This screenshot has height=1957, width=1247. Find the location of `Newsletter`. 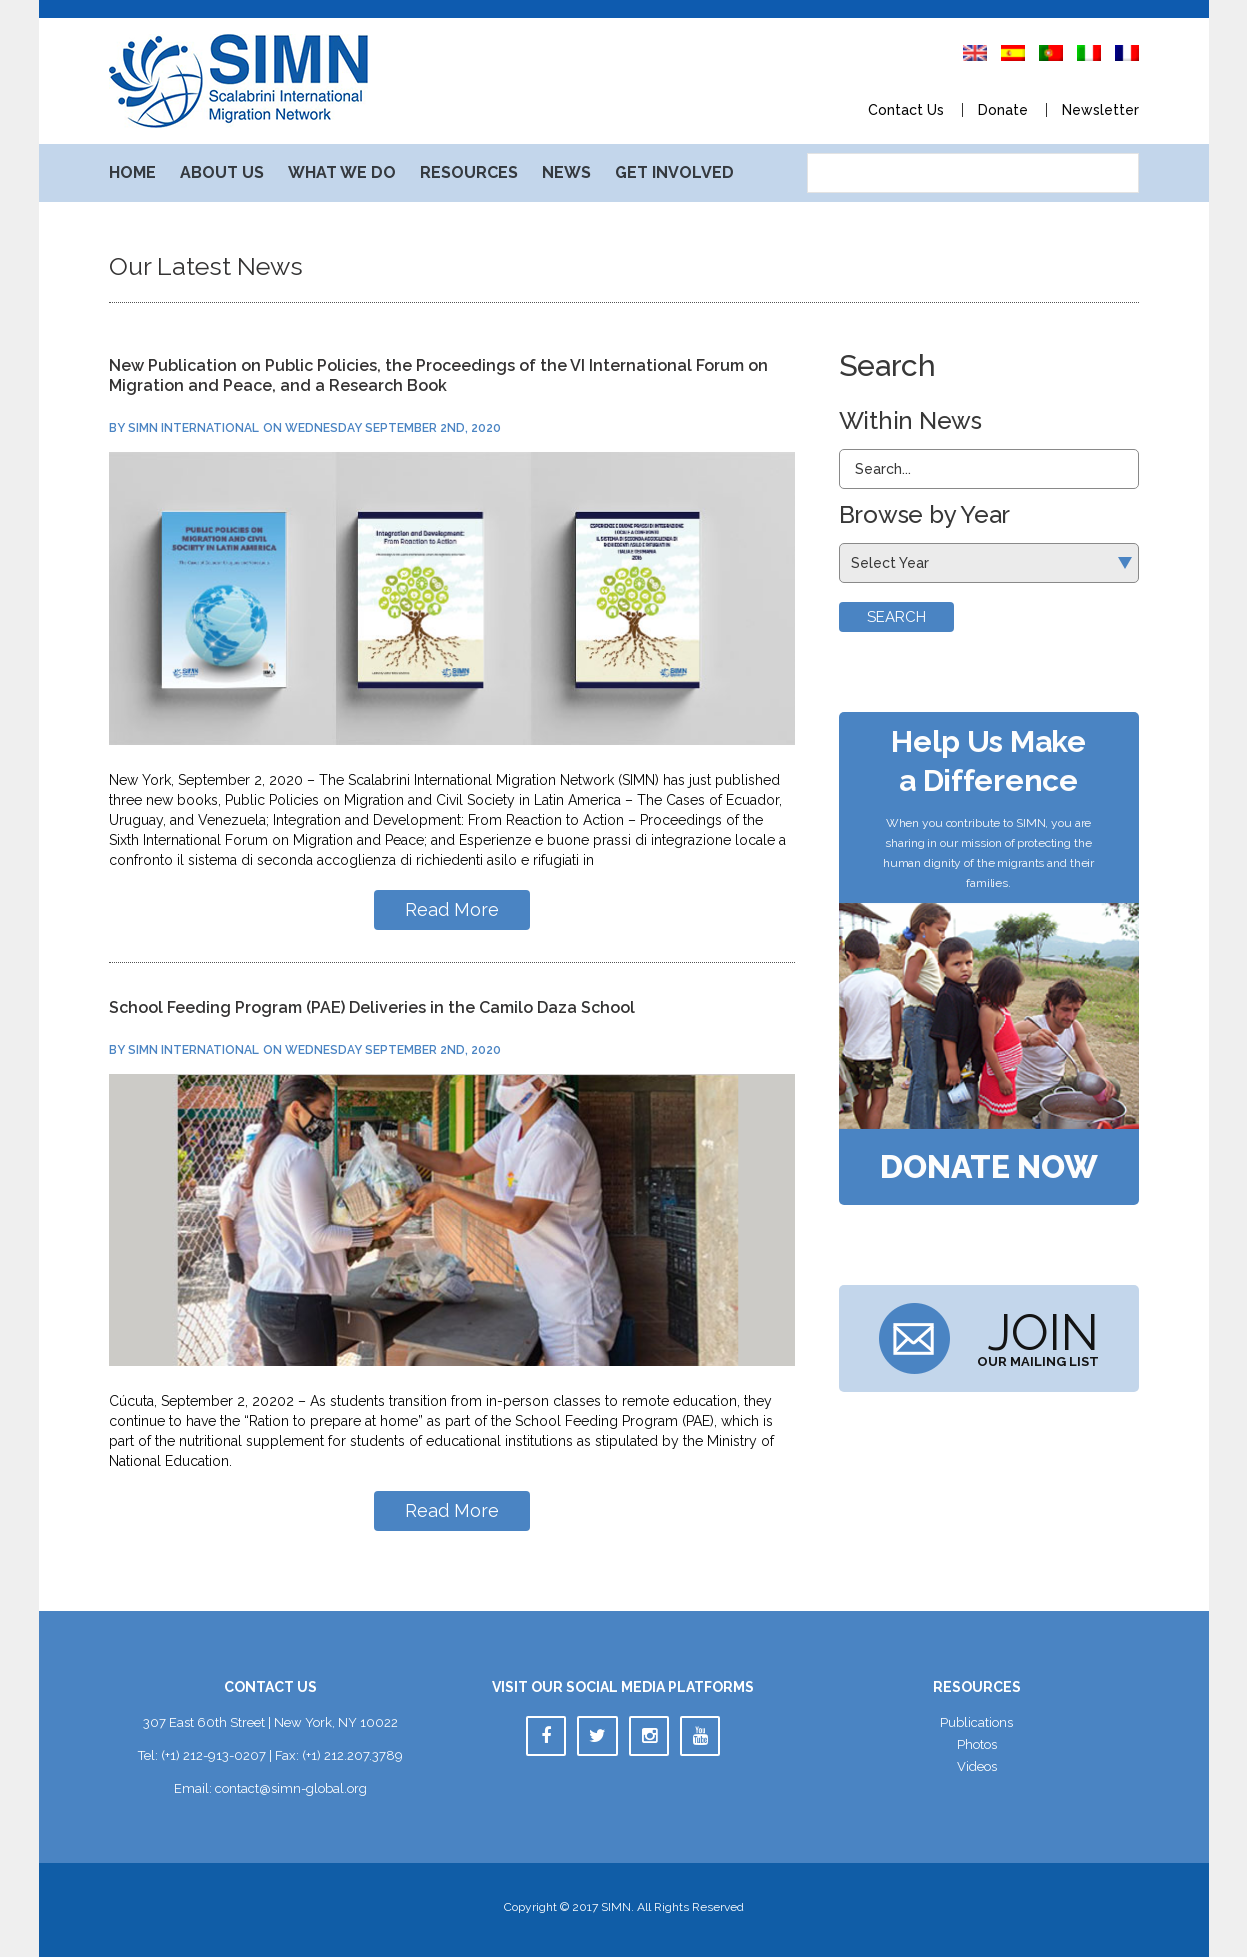

Newsletter is located at coordinates (1100, 110).